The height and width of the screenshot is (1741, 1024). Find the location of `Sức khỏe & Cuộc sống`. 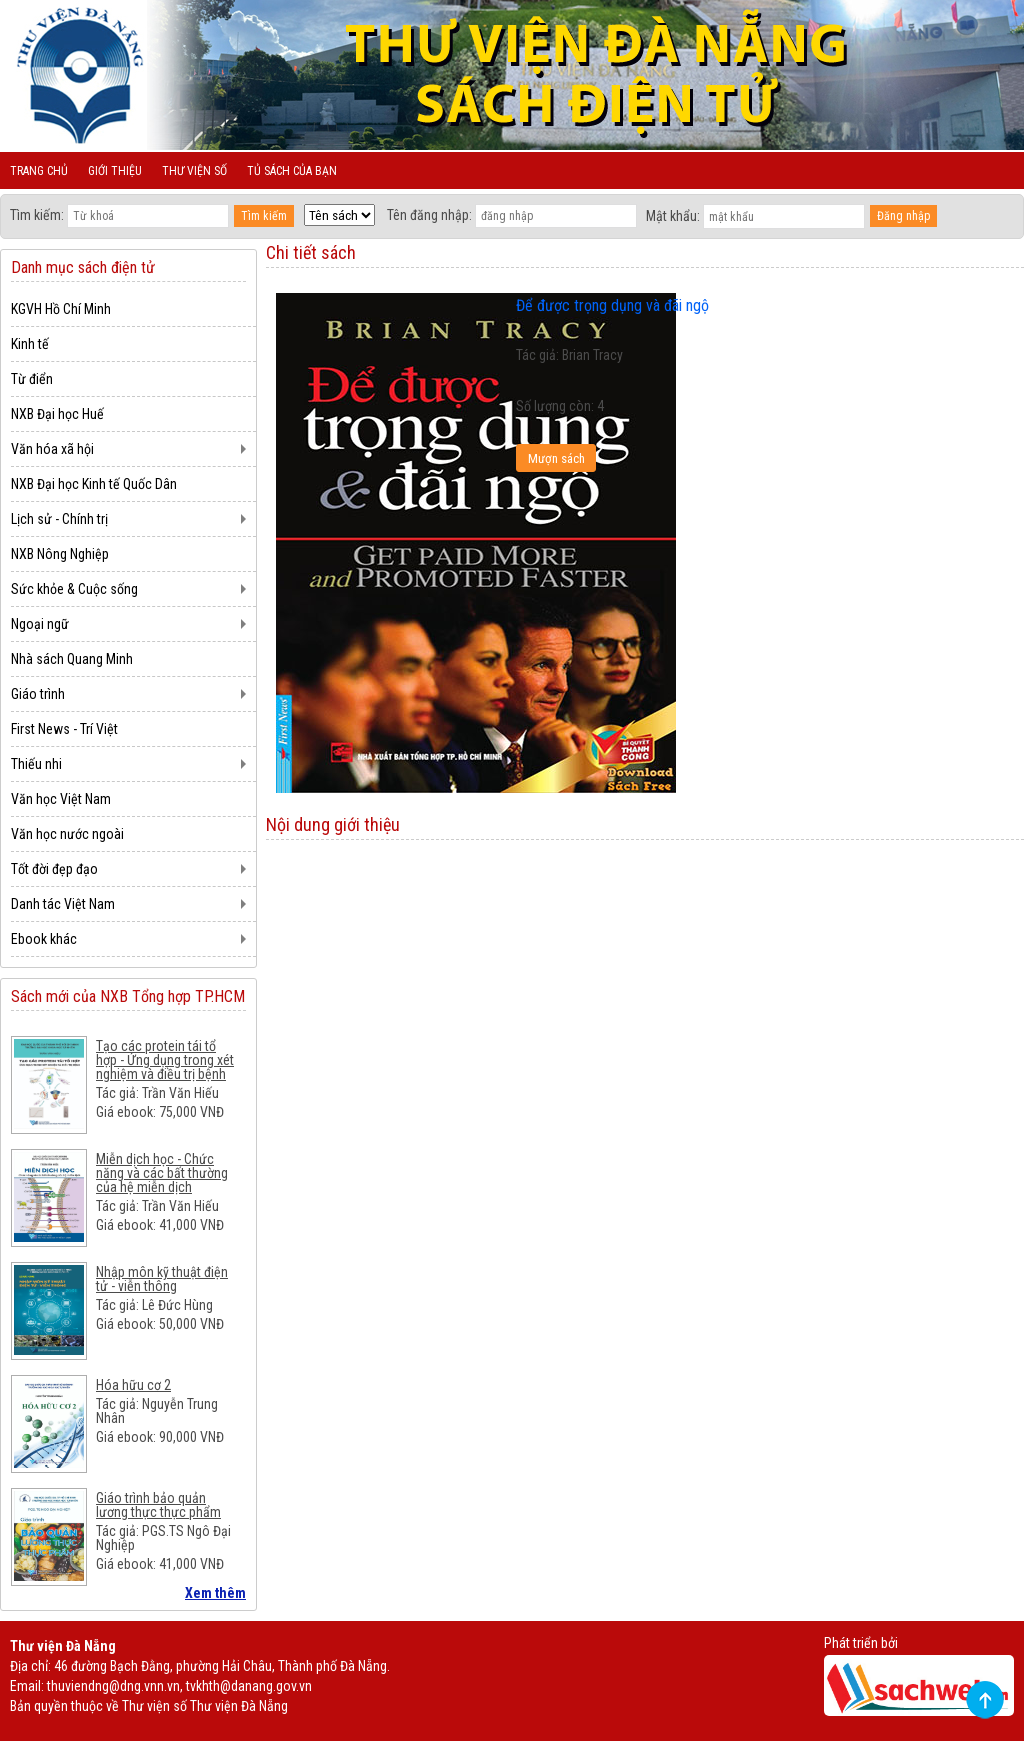

Sức khỏe & Cuộc sống is located at coordinates (74, 589).